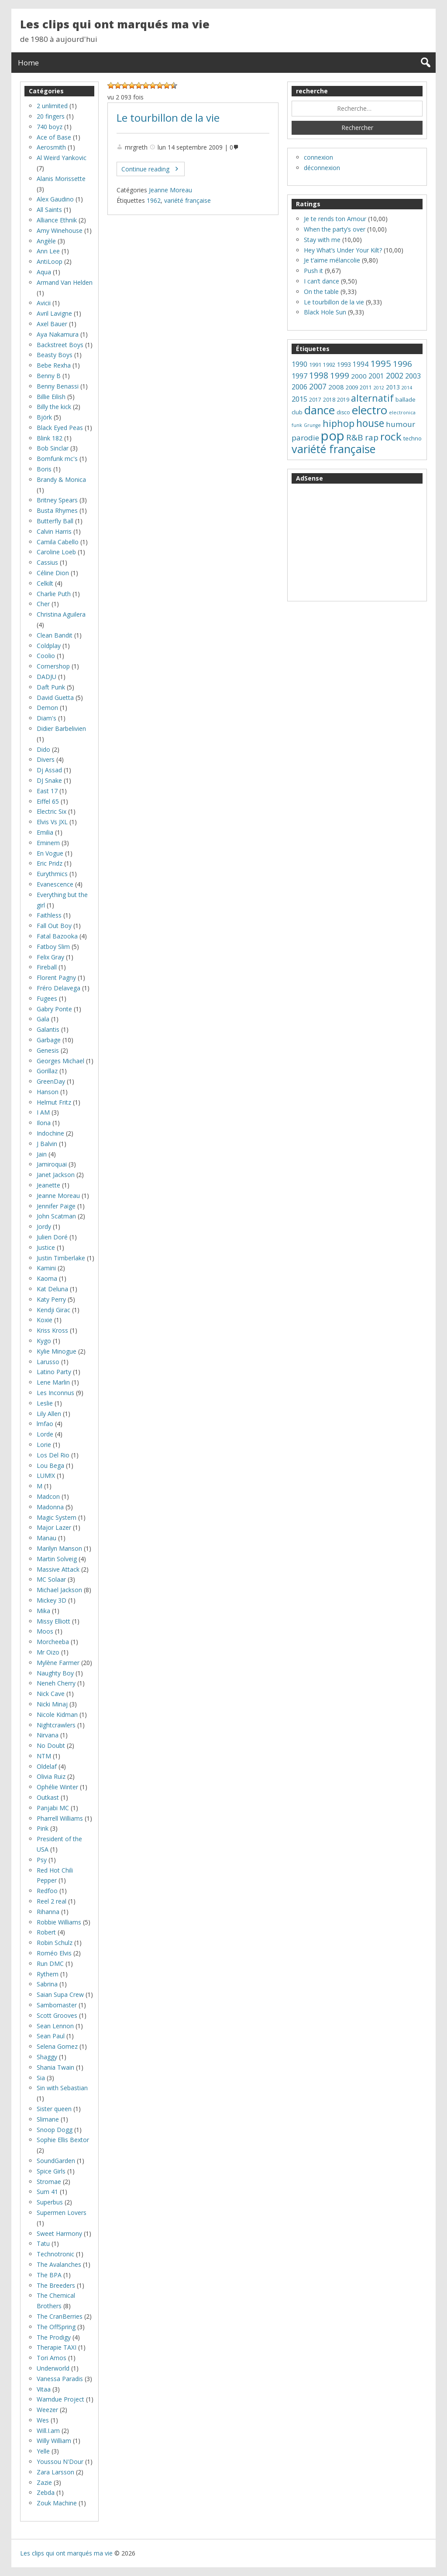 This screenshot has width=447, height=2576. Describe the element at coordinates (60, 230) in the screenshot. I see `Amy Winehouse` at that location.